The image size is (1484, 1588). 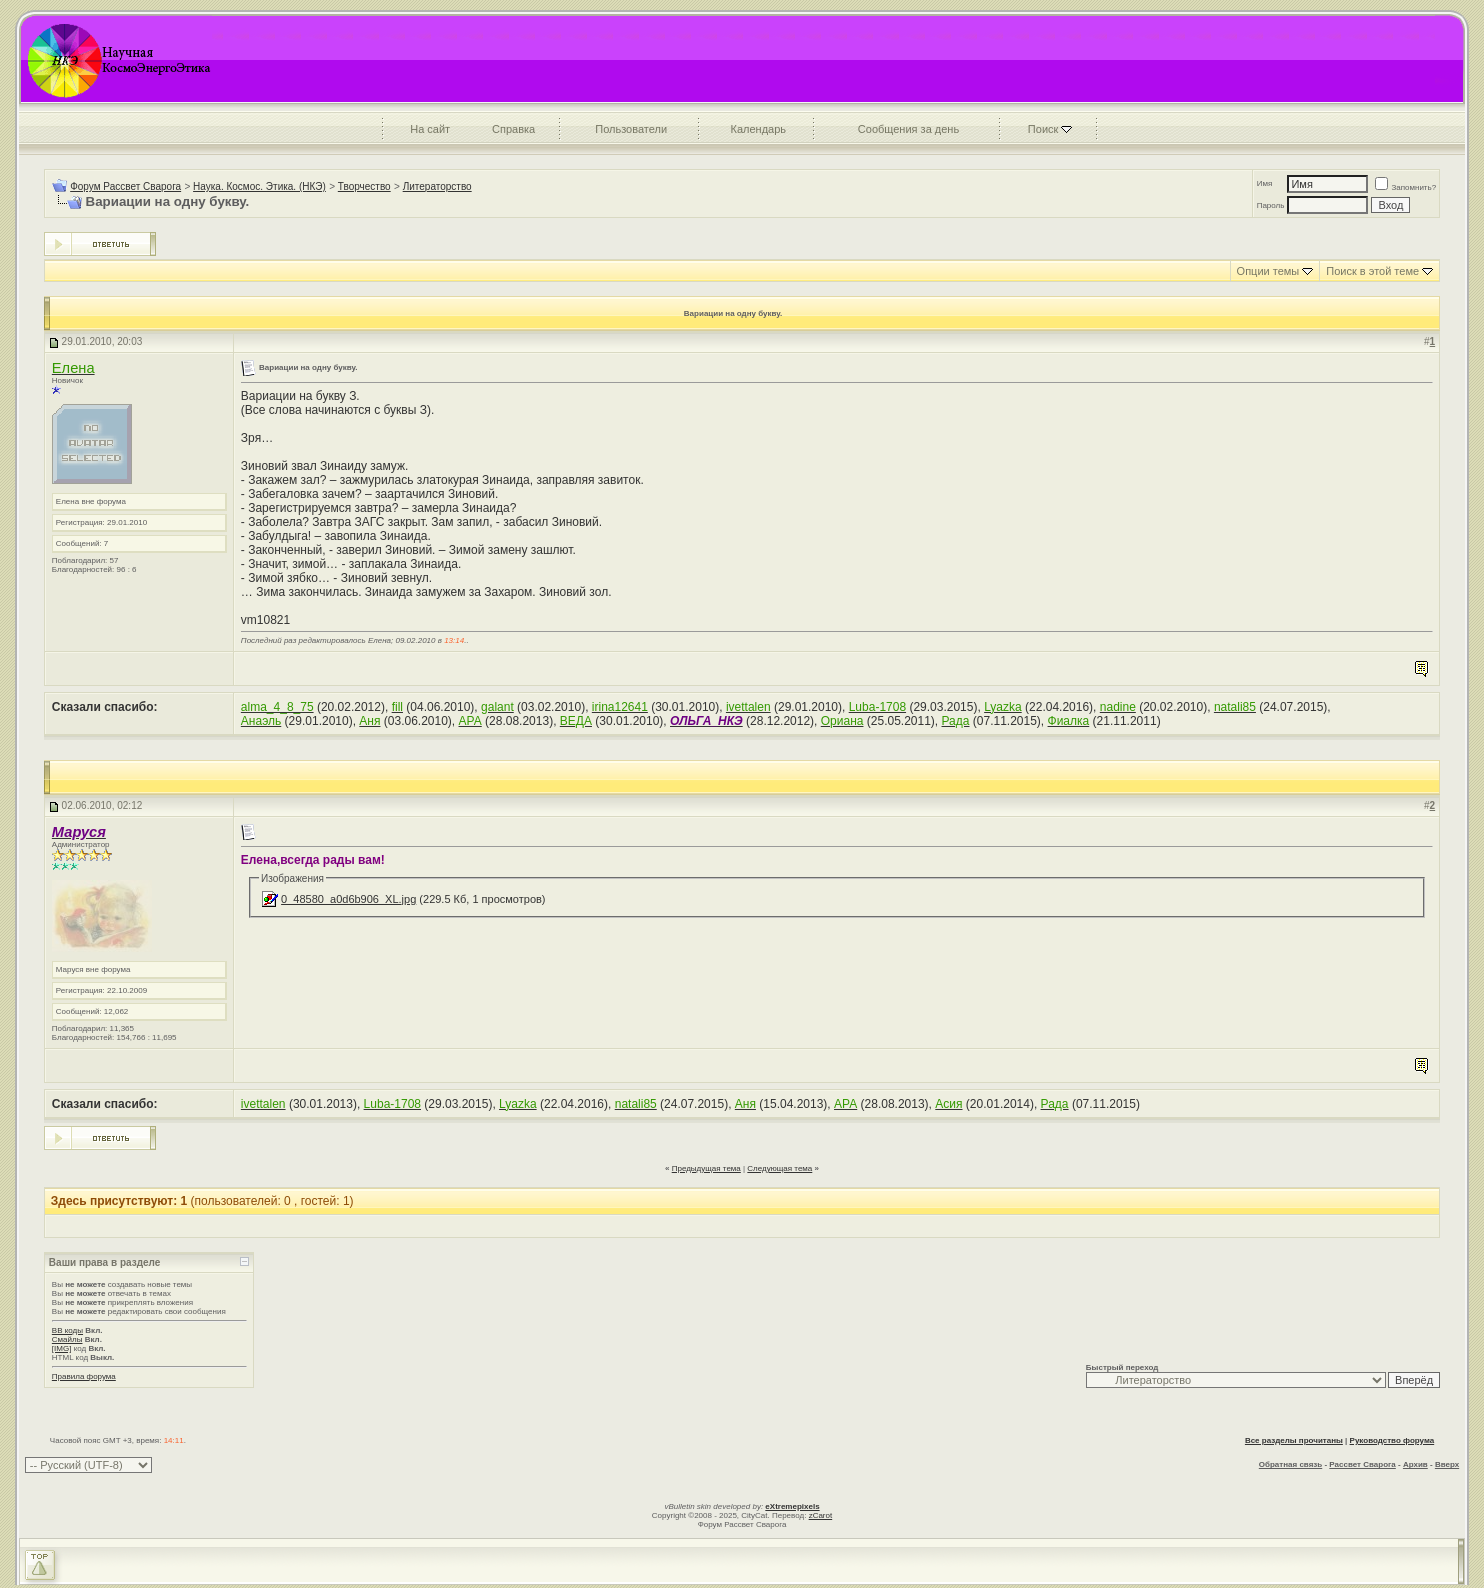 What do you see at coordinates (631, 129) in the screenshot?
I see `Пользователи` at bounding box center [631, 129].